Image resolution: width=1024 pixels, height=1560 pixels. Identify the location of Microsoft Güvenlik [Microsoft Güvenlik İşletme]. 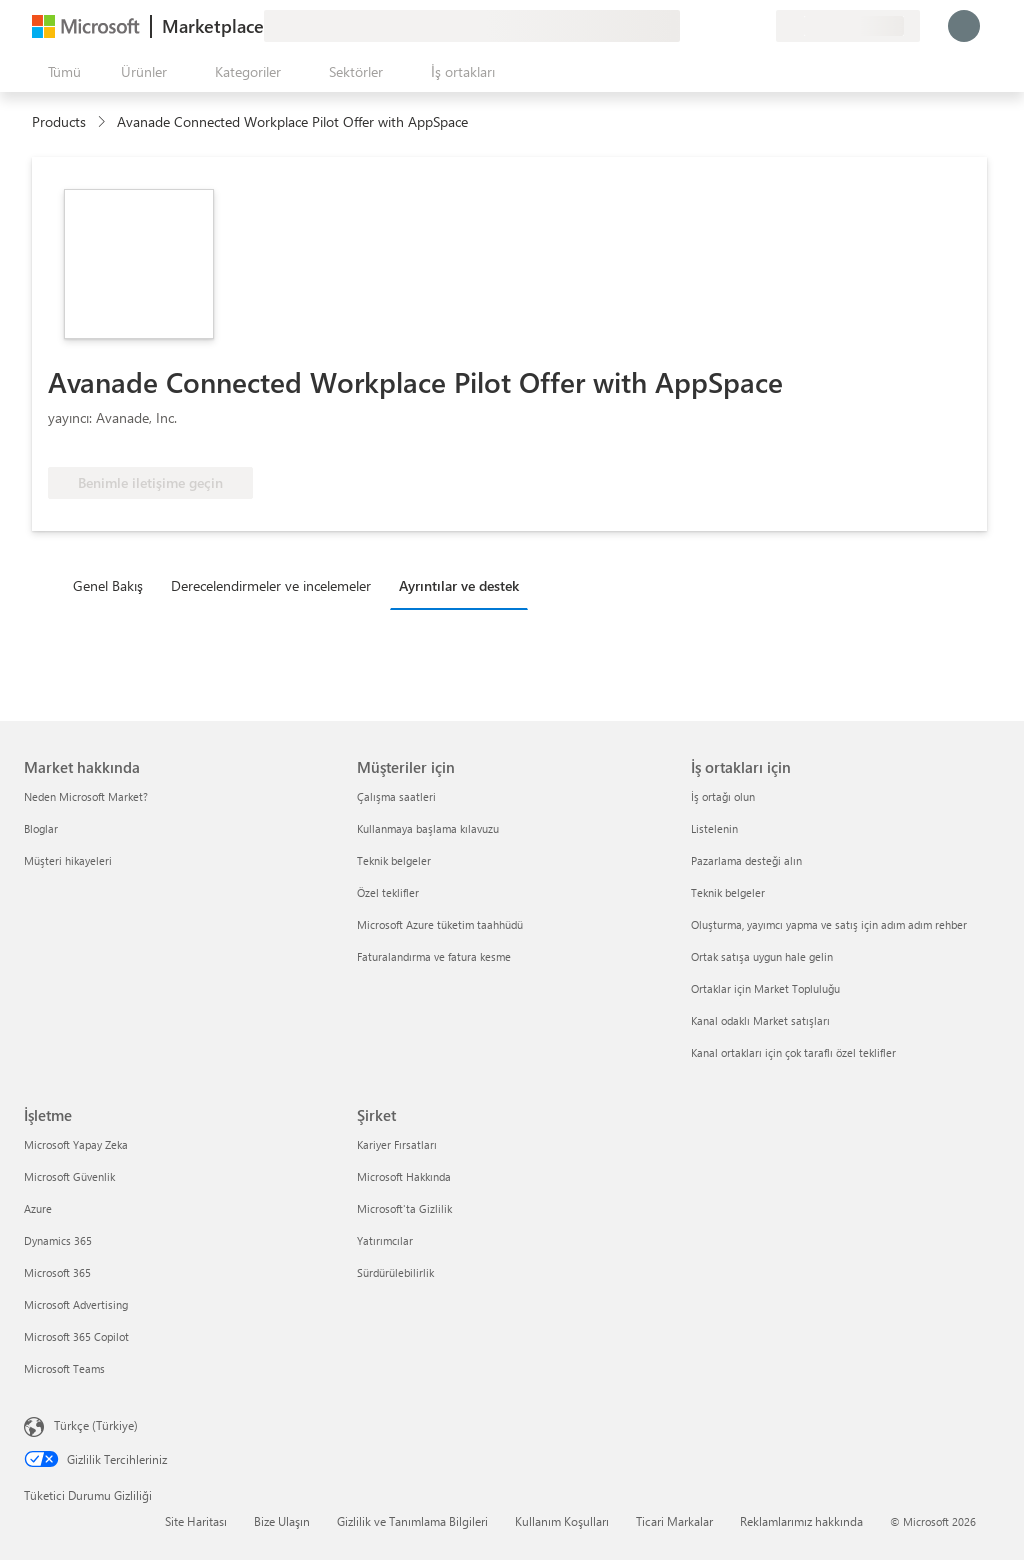
(69, 1176).